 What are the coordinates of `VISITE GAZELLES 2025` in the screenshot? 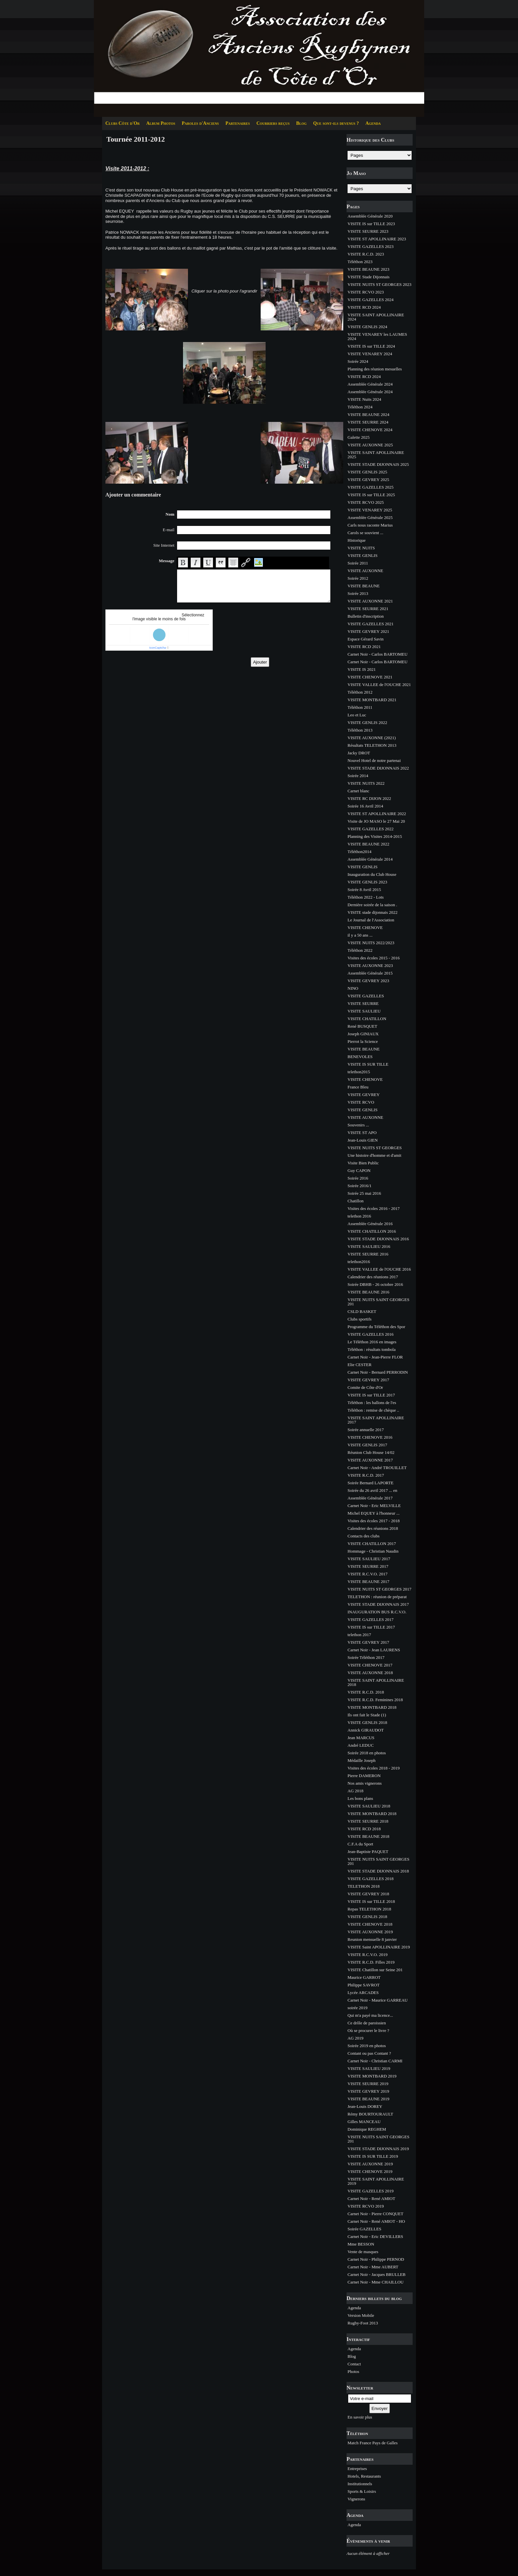 It's located at (370, 487).